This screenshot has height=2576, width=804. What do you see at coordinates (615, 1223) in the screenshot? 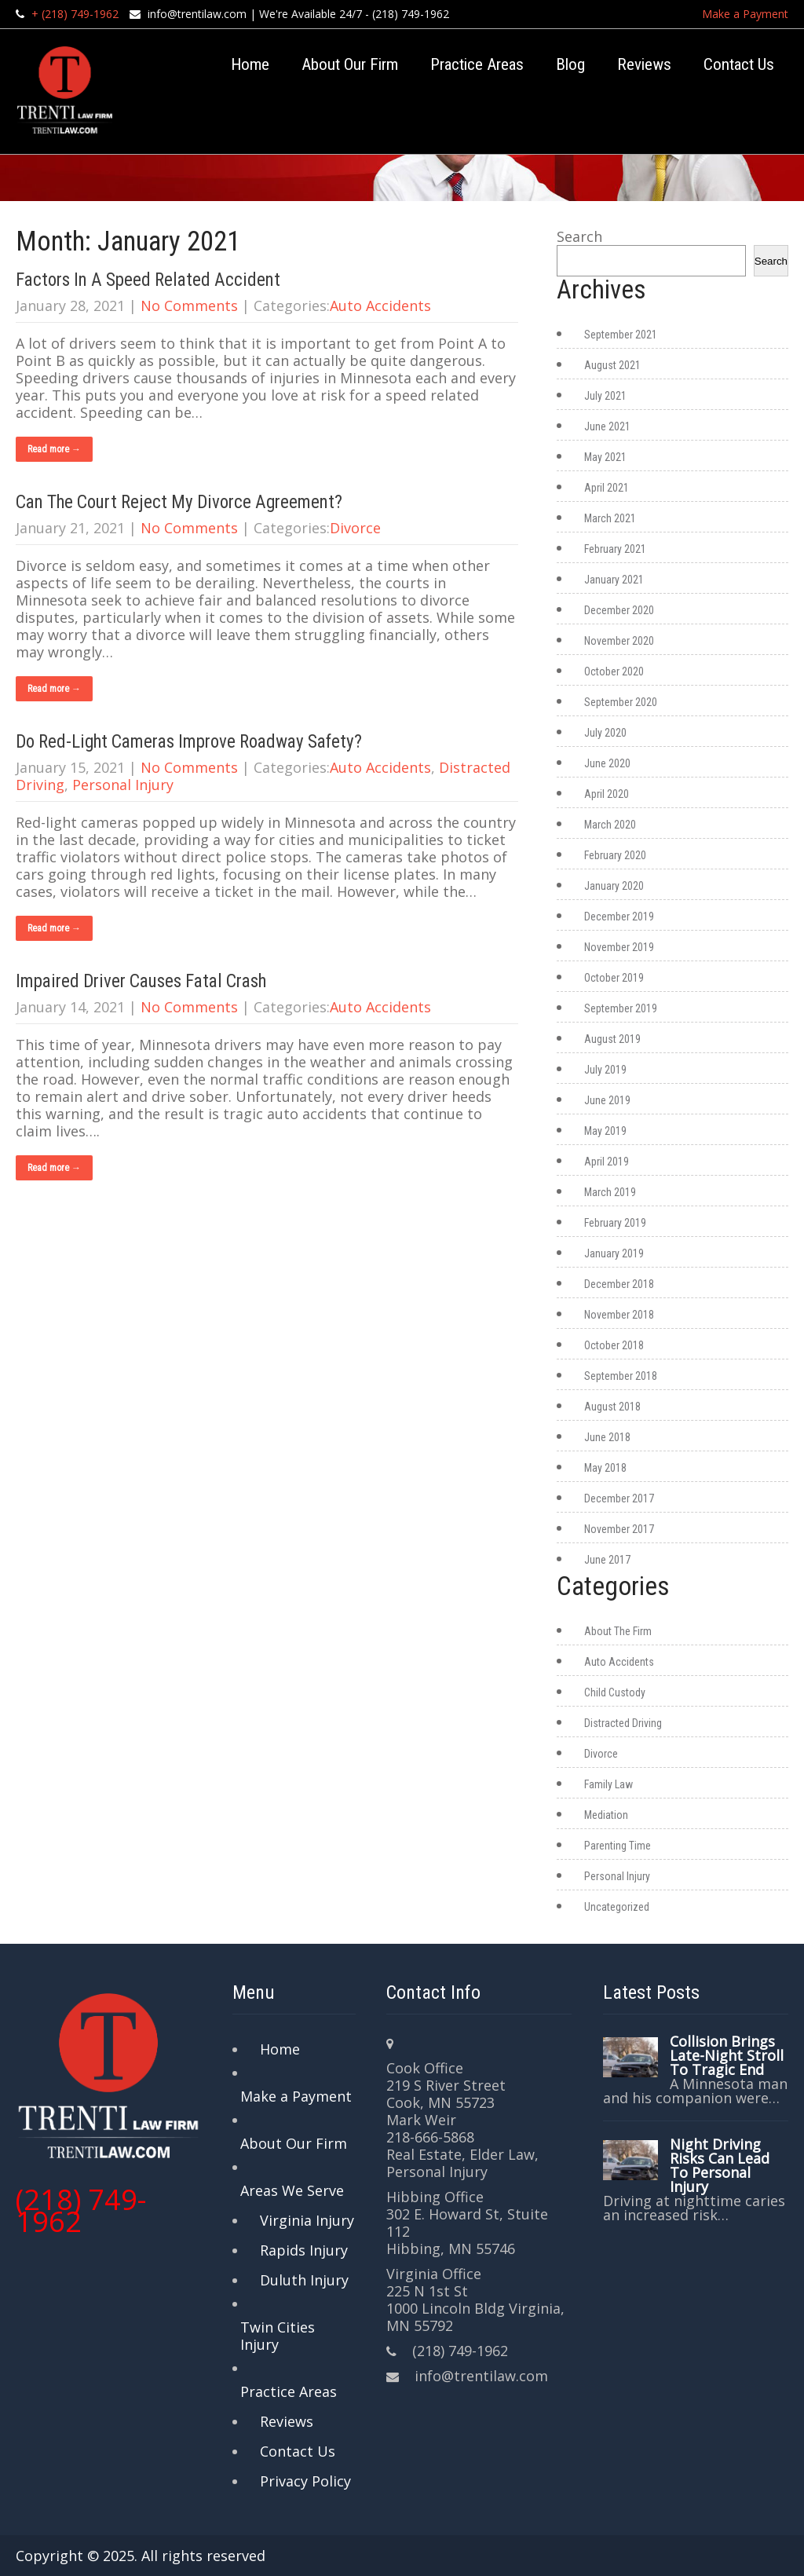
I see `February 2019` at bounding box center [615, 1223].